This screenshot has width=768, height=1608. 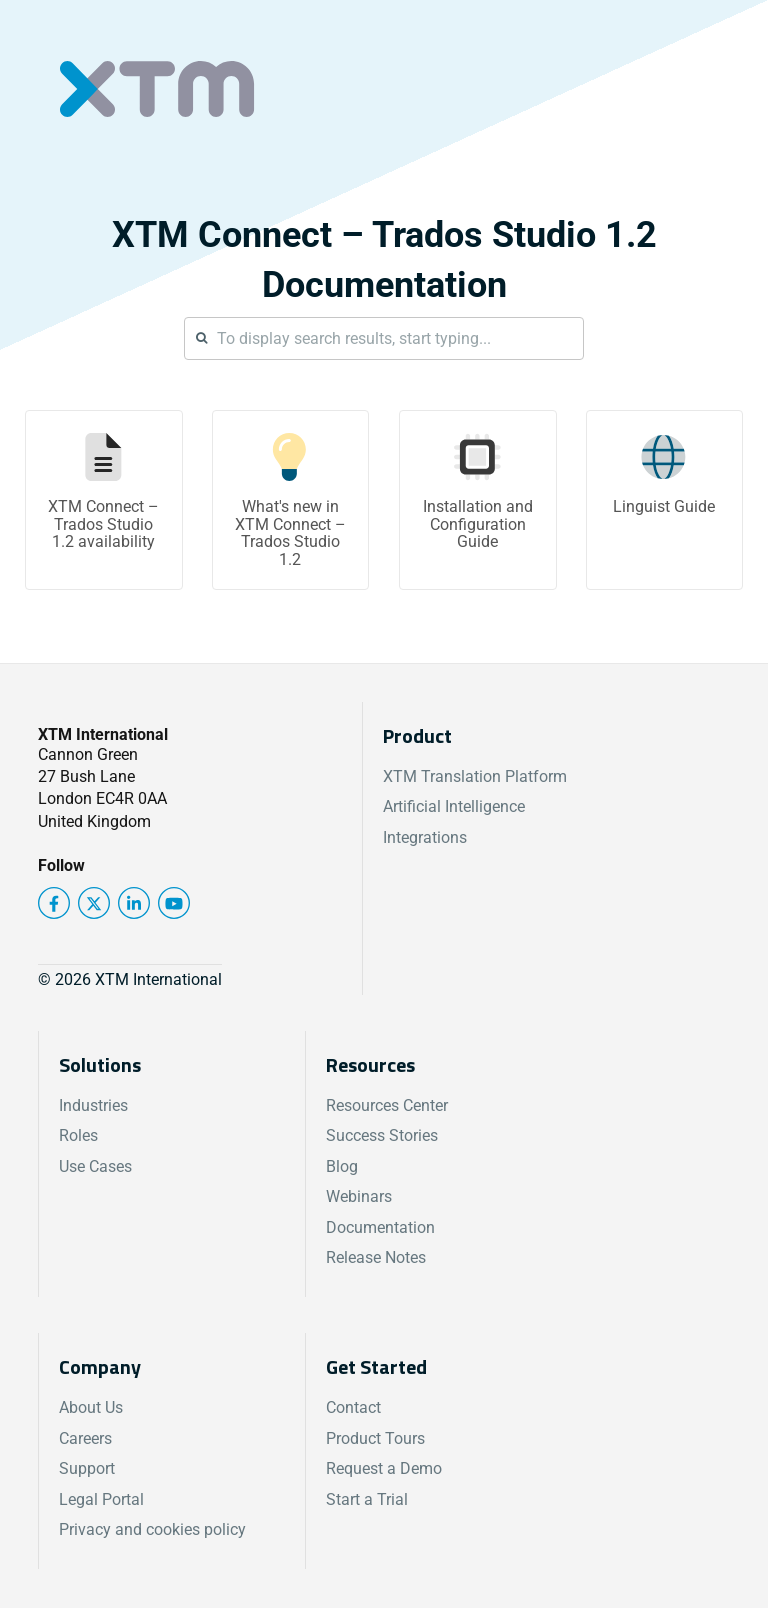 What do you see at coordinates (152, 1529) in the screenshot?
I see `Privacy and cookies policy` at bounding box center [152, 1529].